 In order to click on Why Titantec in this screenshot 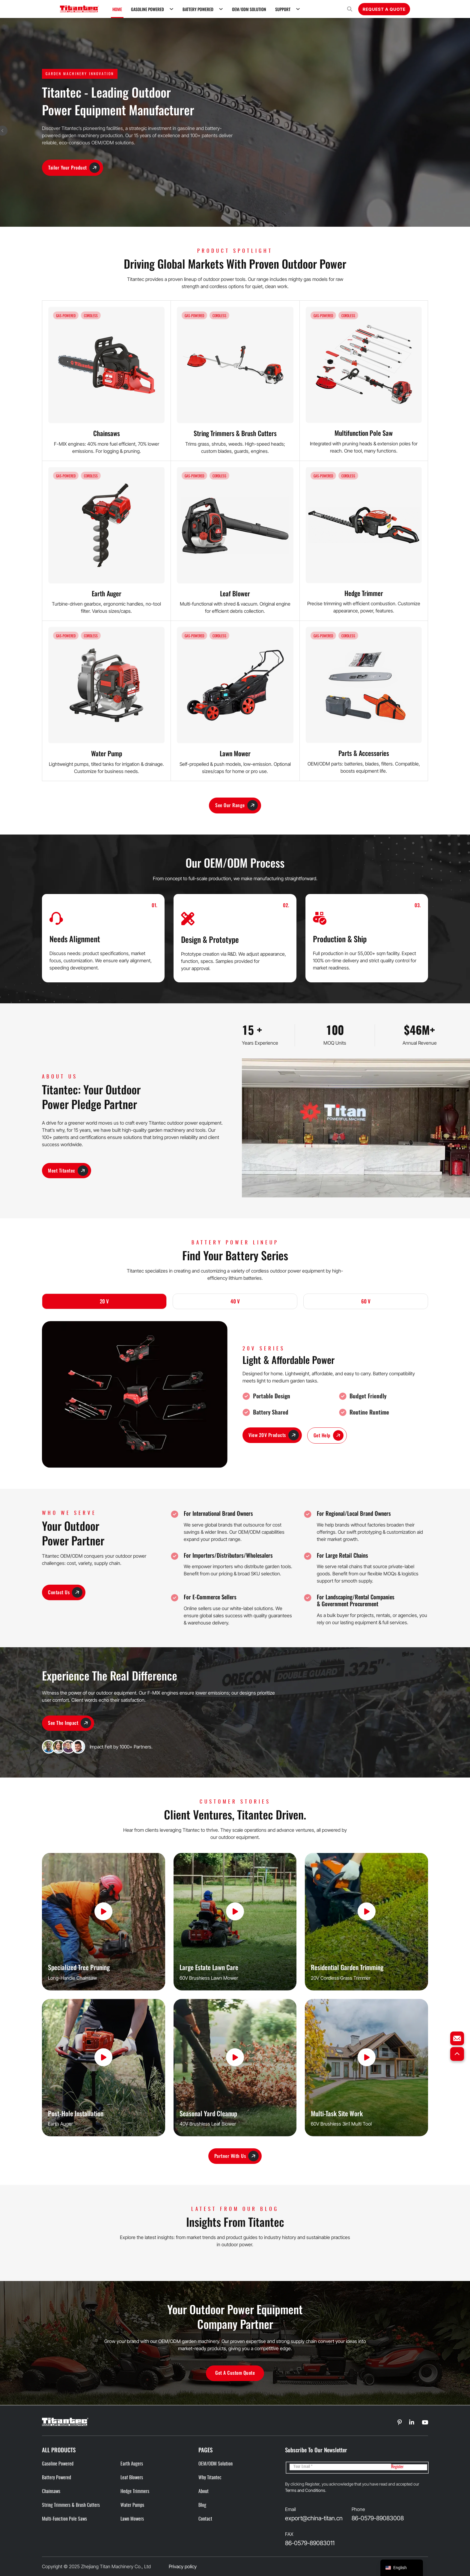, I will do `click(210, 2477)`.